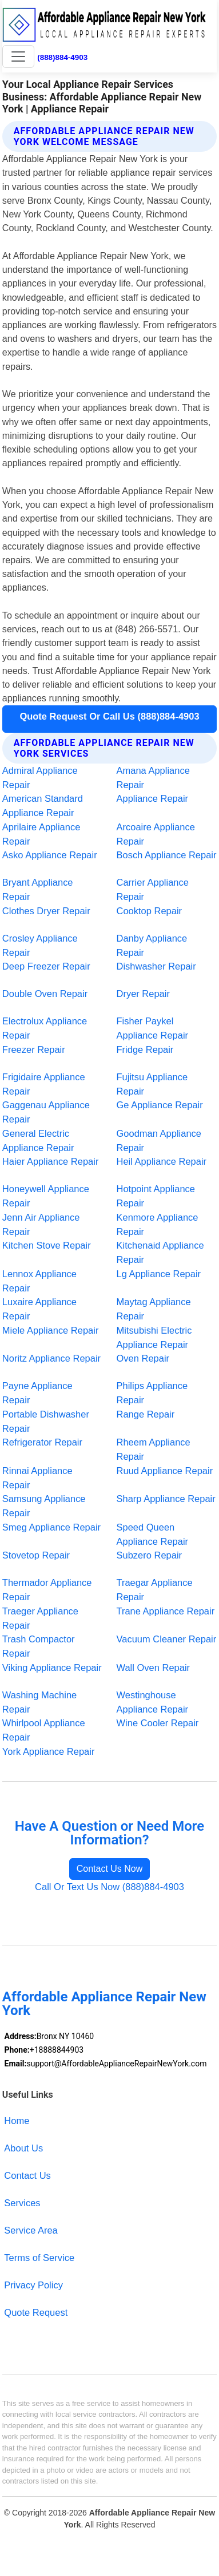 This screenshot has height=2576, width=219. Describe the element at coordinates (46, 911) in the screenshot. I see `Clothes Dryer Repair` at that location.